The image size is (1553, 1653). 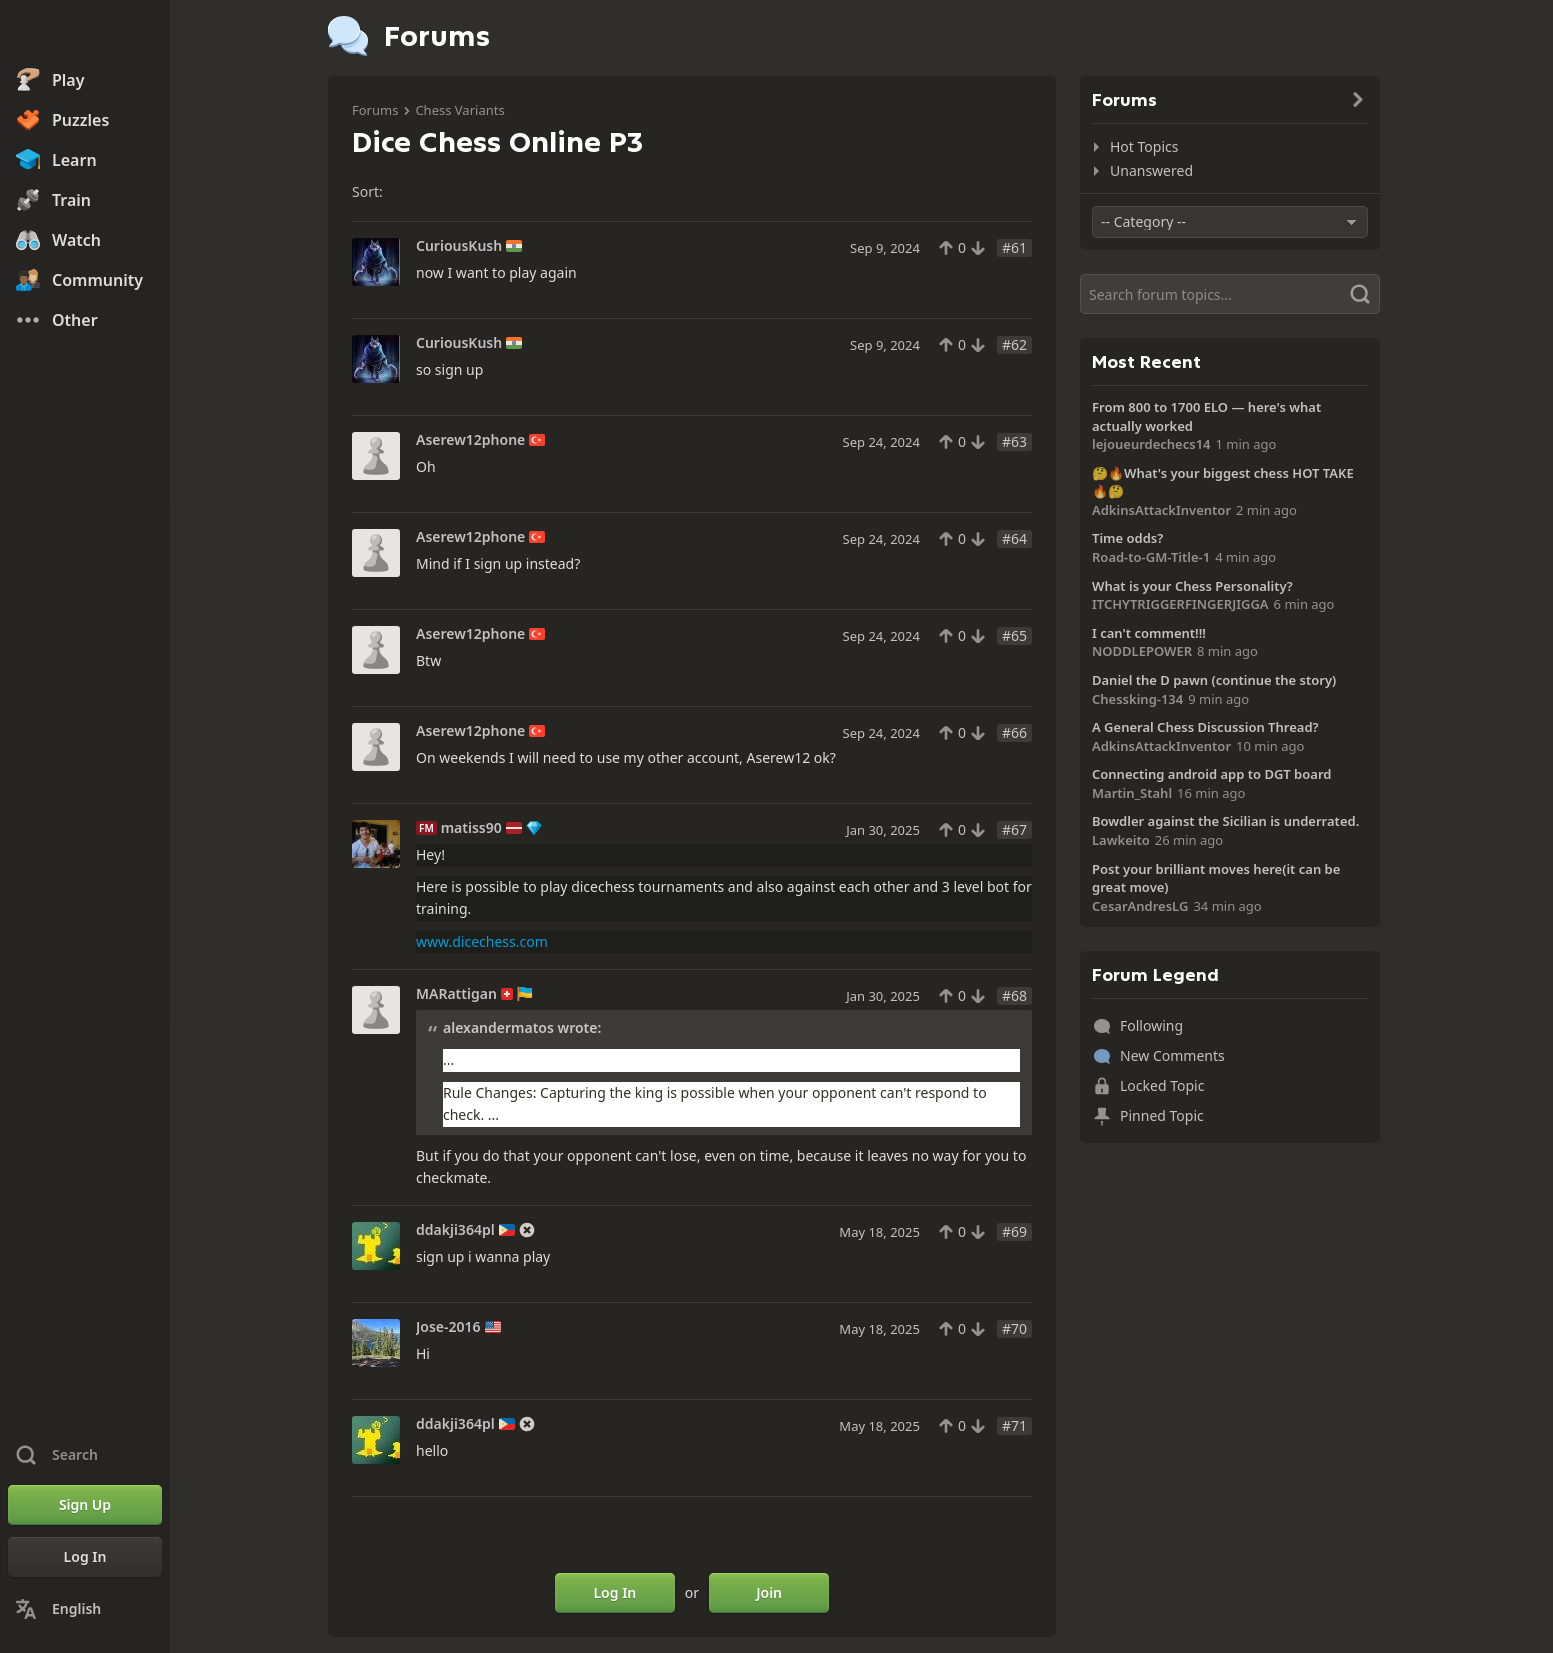 I want to click on Daniel the D pawn (continue the story), so click(x=1214, y=680).